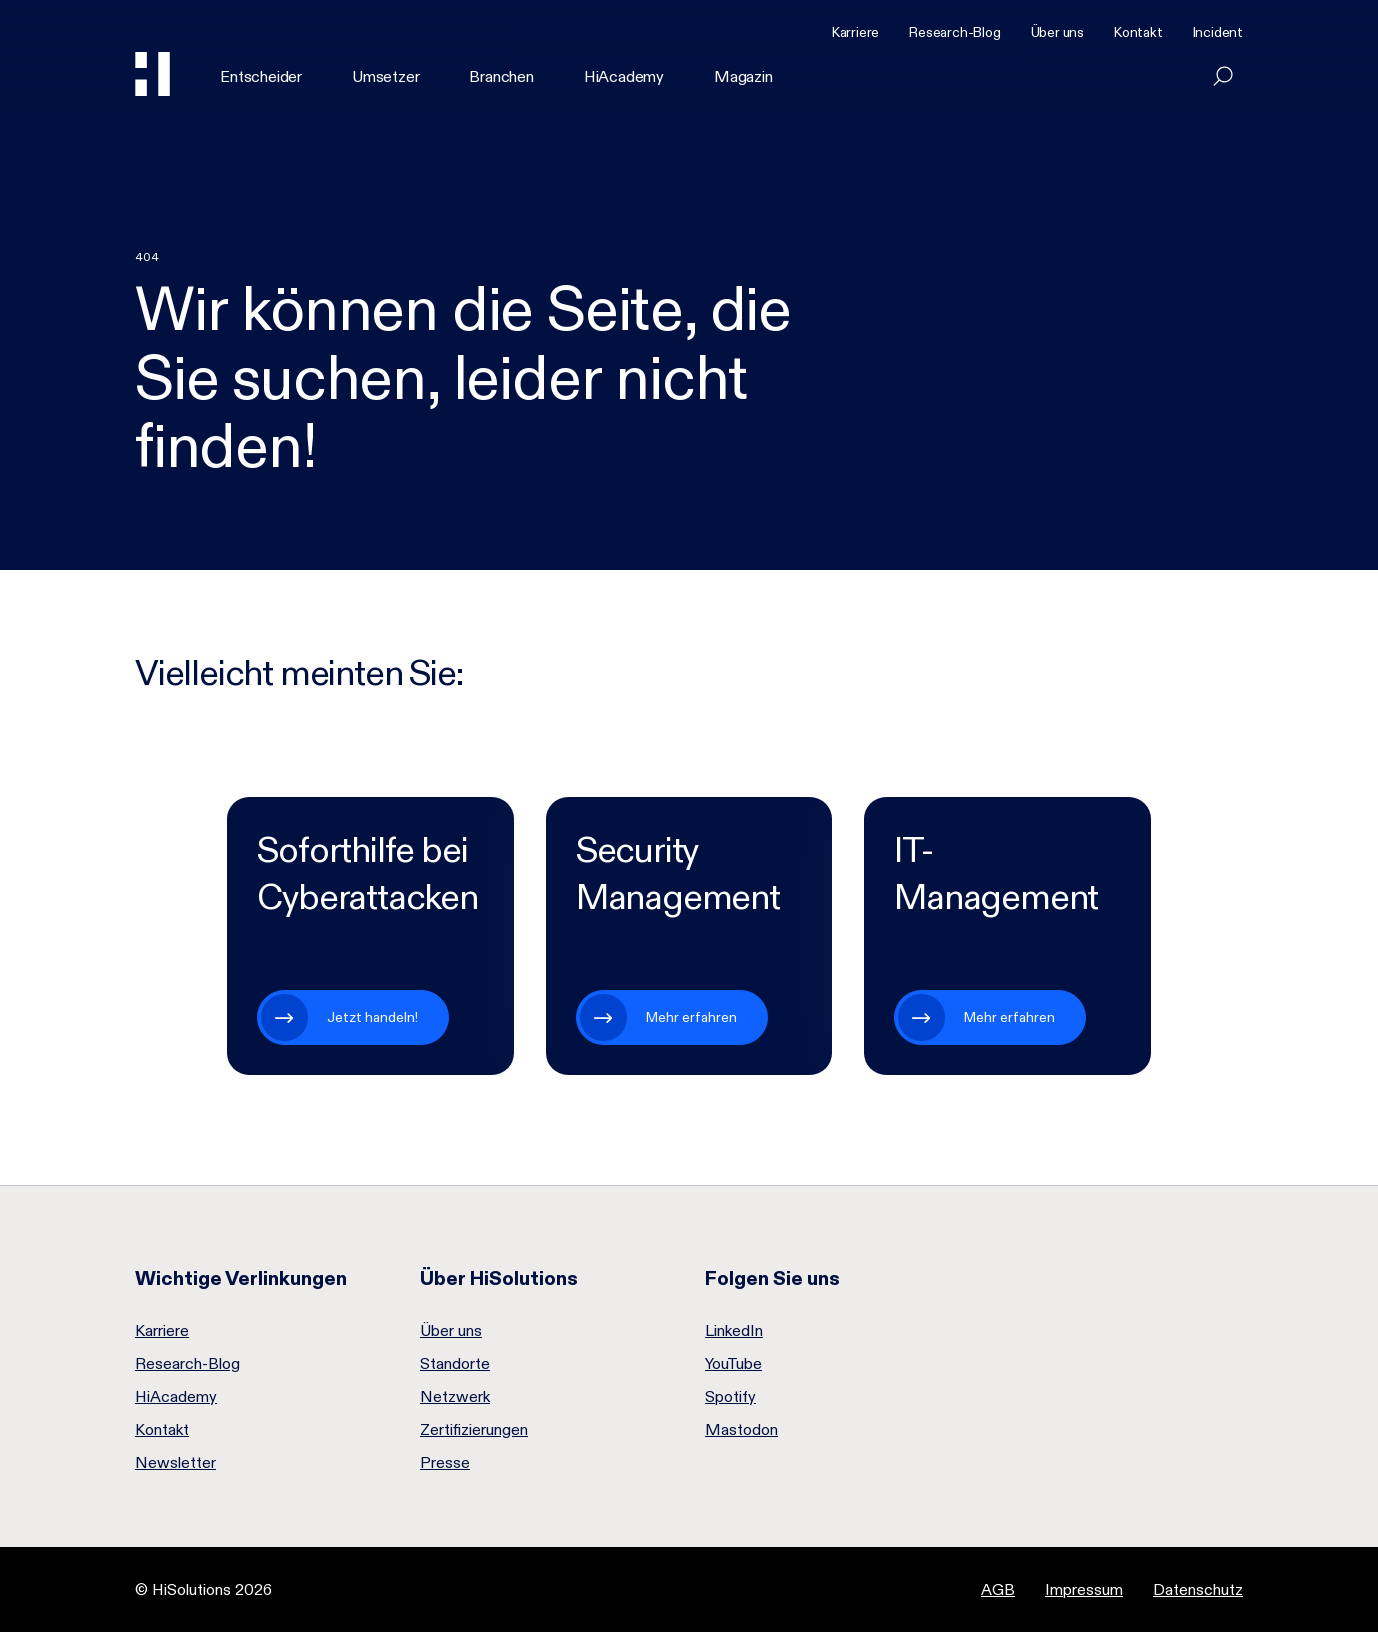 The height and width of the screenshot is (1632, 1378). What do you see at coordinates (1218, 32) in the screenshot?
I see `Incident` at bounding box center [1218, 32].